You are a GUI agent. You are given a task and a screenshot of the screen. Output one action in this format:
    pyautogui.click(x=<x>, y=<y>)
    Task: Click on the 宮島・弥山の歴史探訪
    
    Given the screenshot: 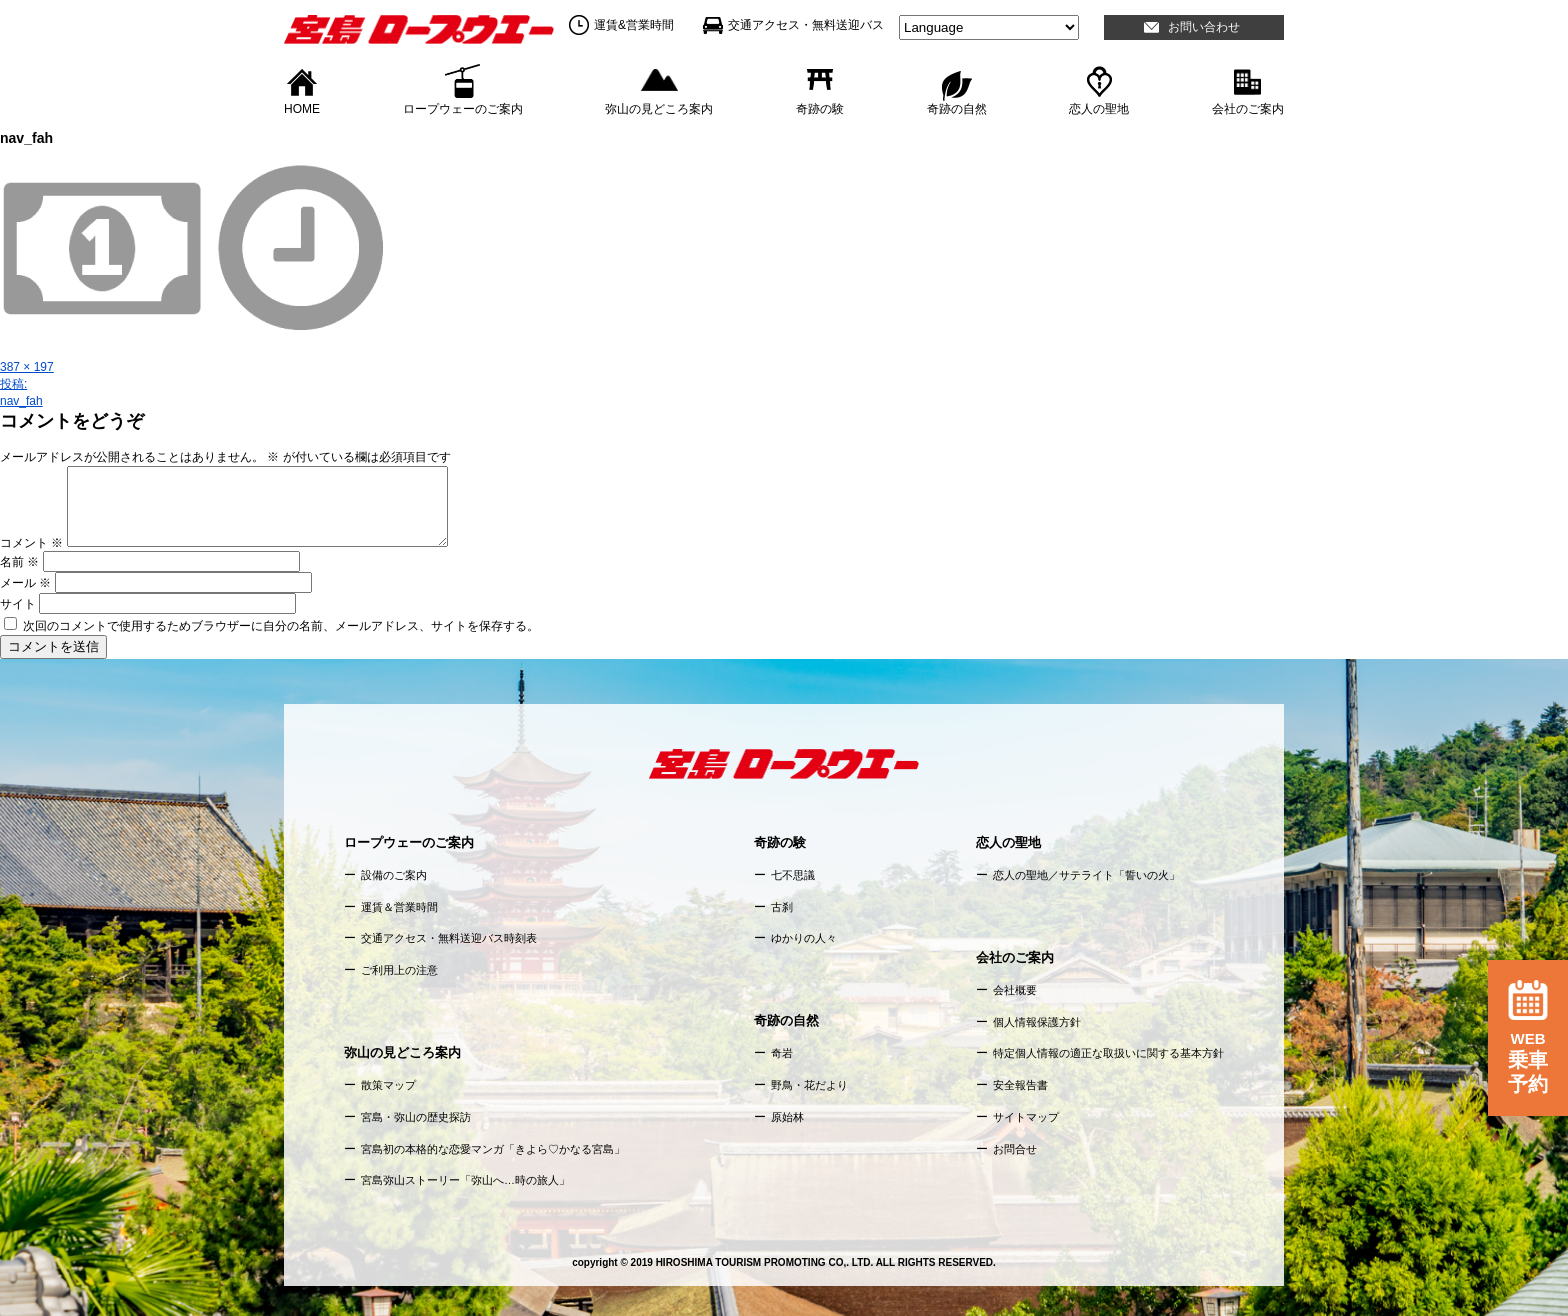 What is the action you would take?
    pyautogui.click(x=416, y=1117)
    